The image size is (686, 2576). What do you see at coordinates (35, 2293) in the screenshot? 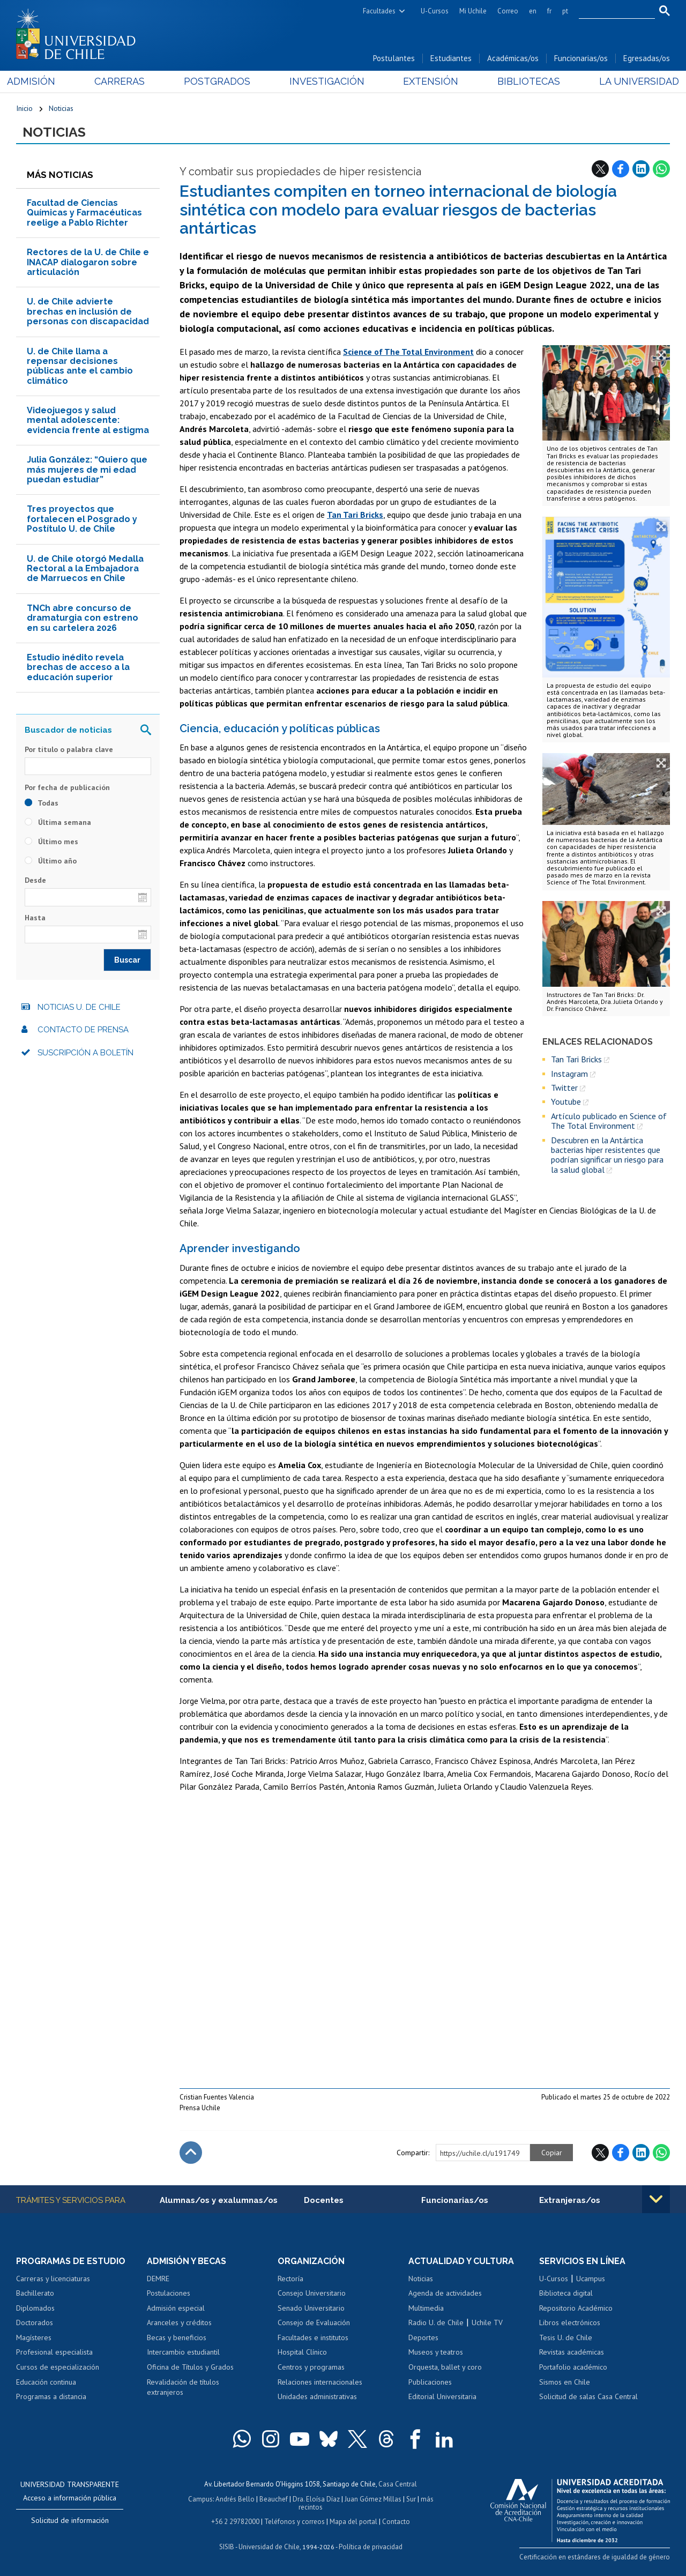
I see `Bachillerato` at bounding box center [35, 2293].